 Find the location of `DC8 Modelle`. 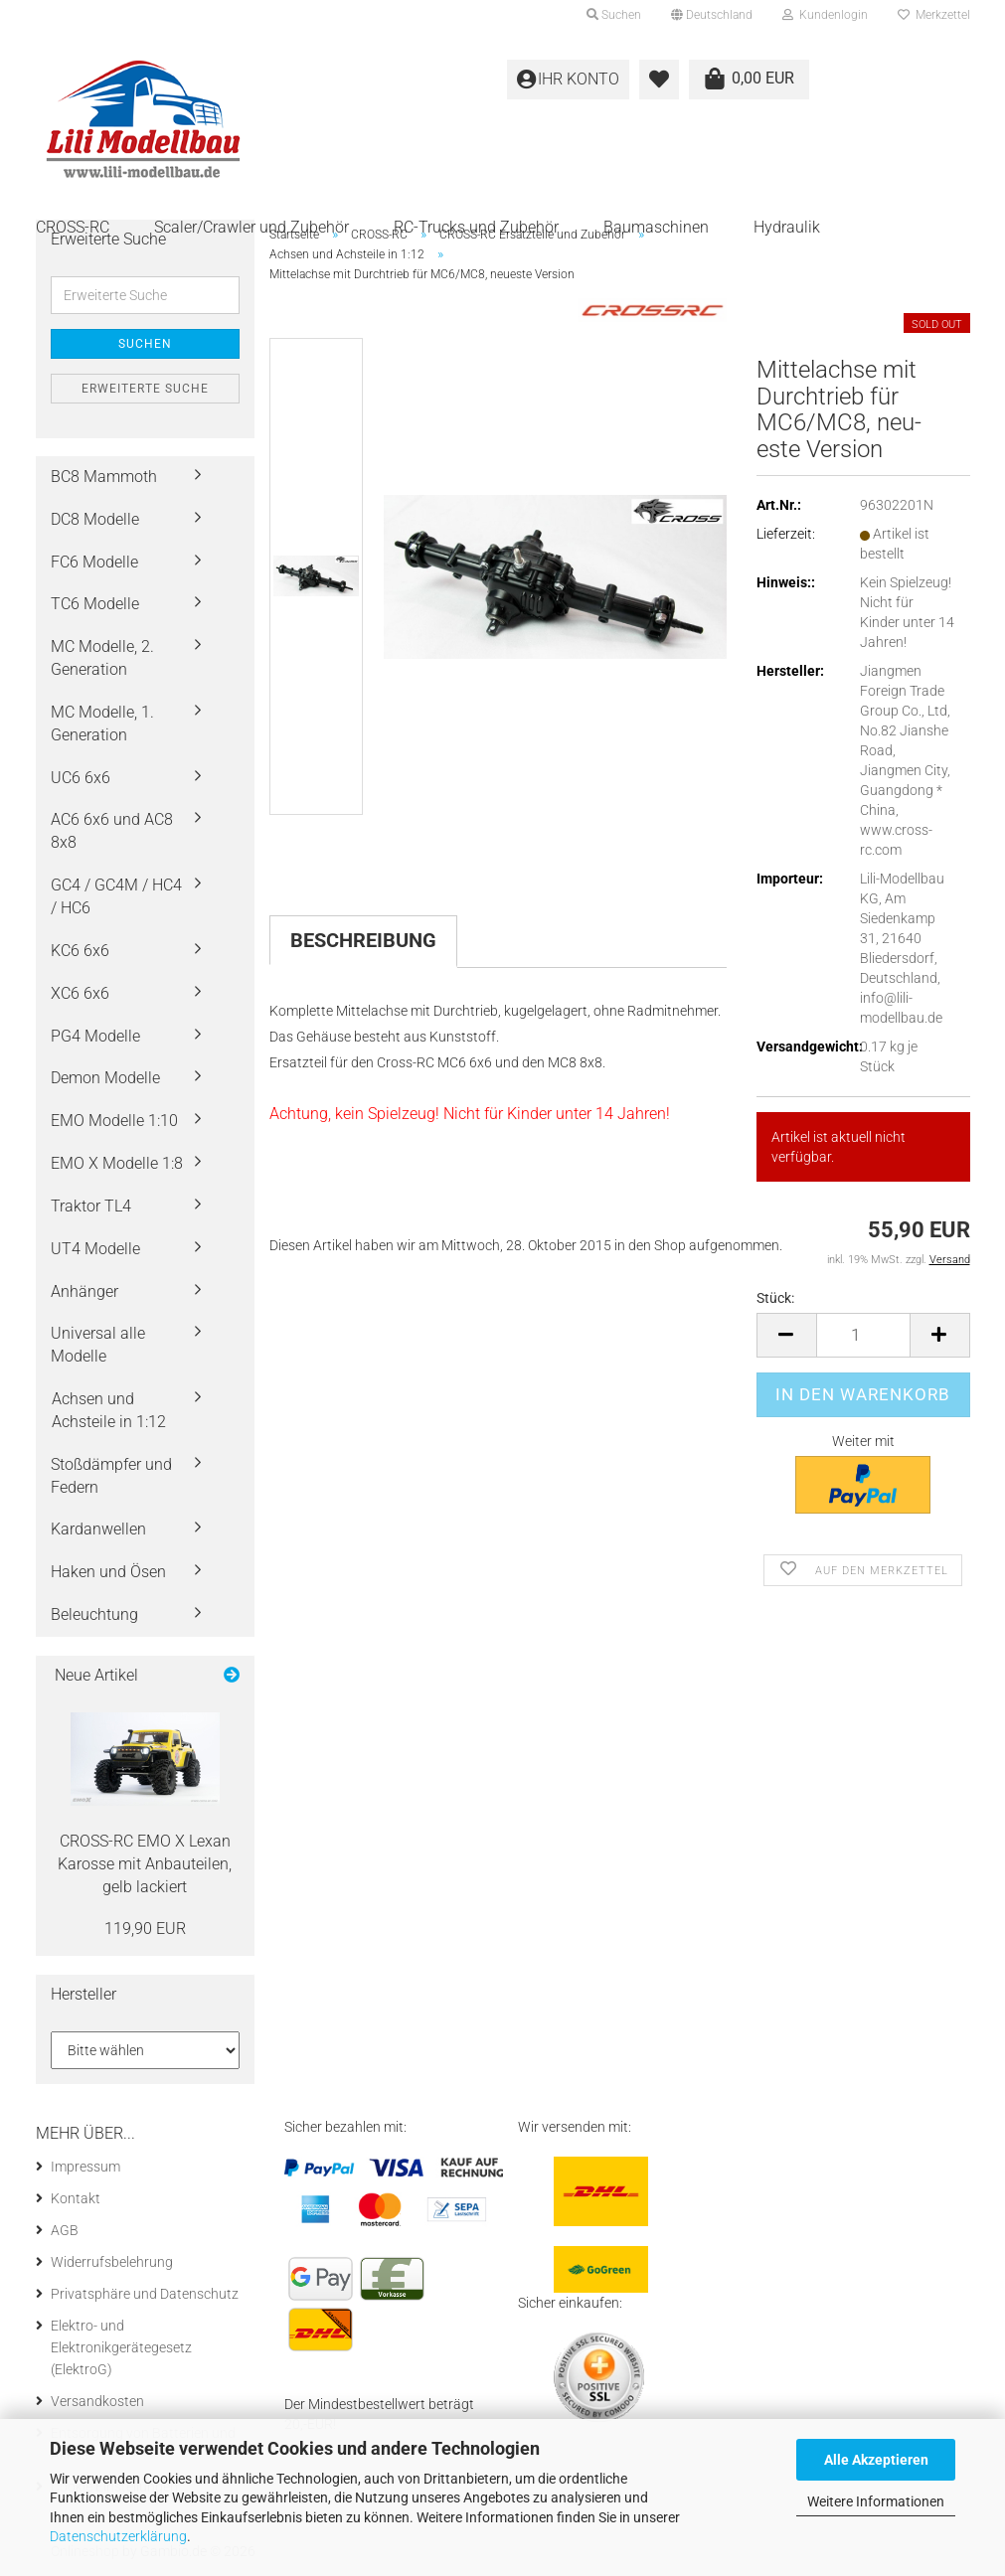

DC8 Modelle is located at coordinates (95, 519).